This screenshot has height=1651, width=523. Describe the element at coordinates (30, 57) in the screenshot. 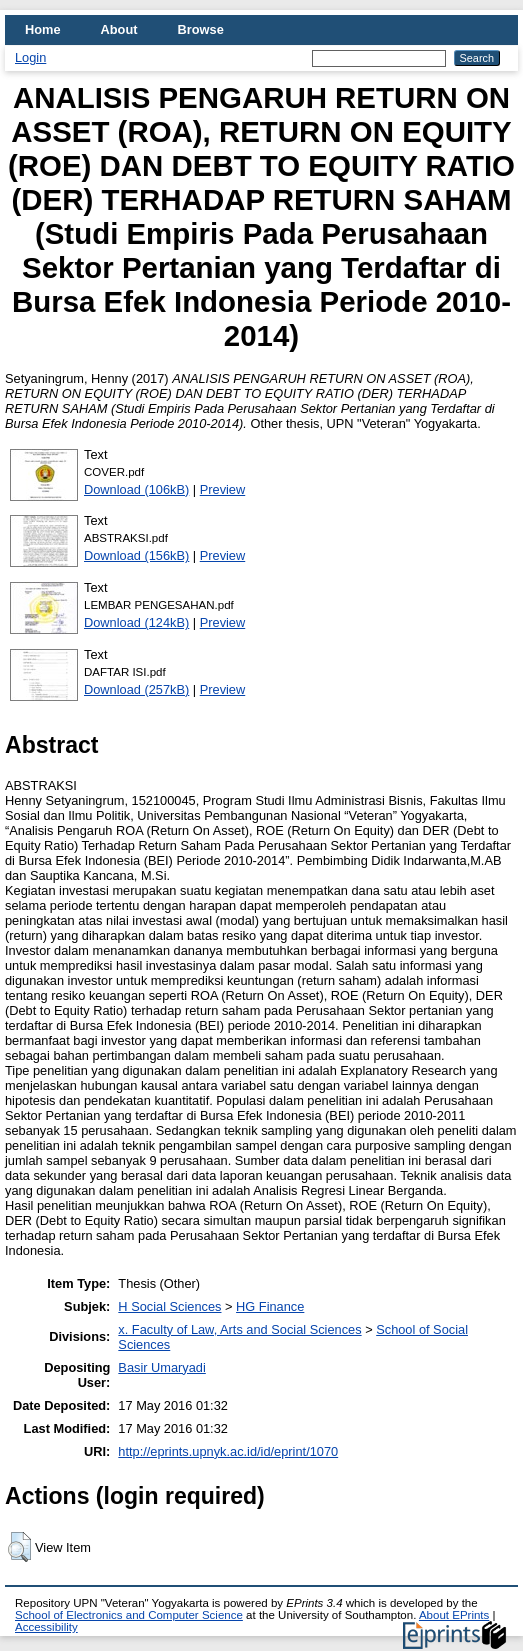

I see `Login` at that location.